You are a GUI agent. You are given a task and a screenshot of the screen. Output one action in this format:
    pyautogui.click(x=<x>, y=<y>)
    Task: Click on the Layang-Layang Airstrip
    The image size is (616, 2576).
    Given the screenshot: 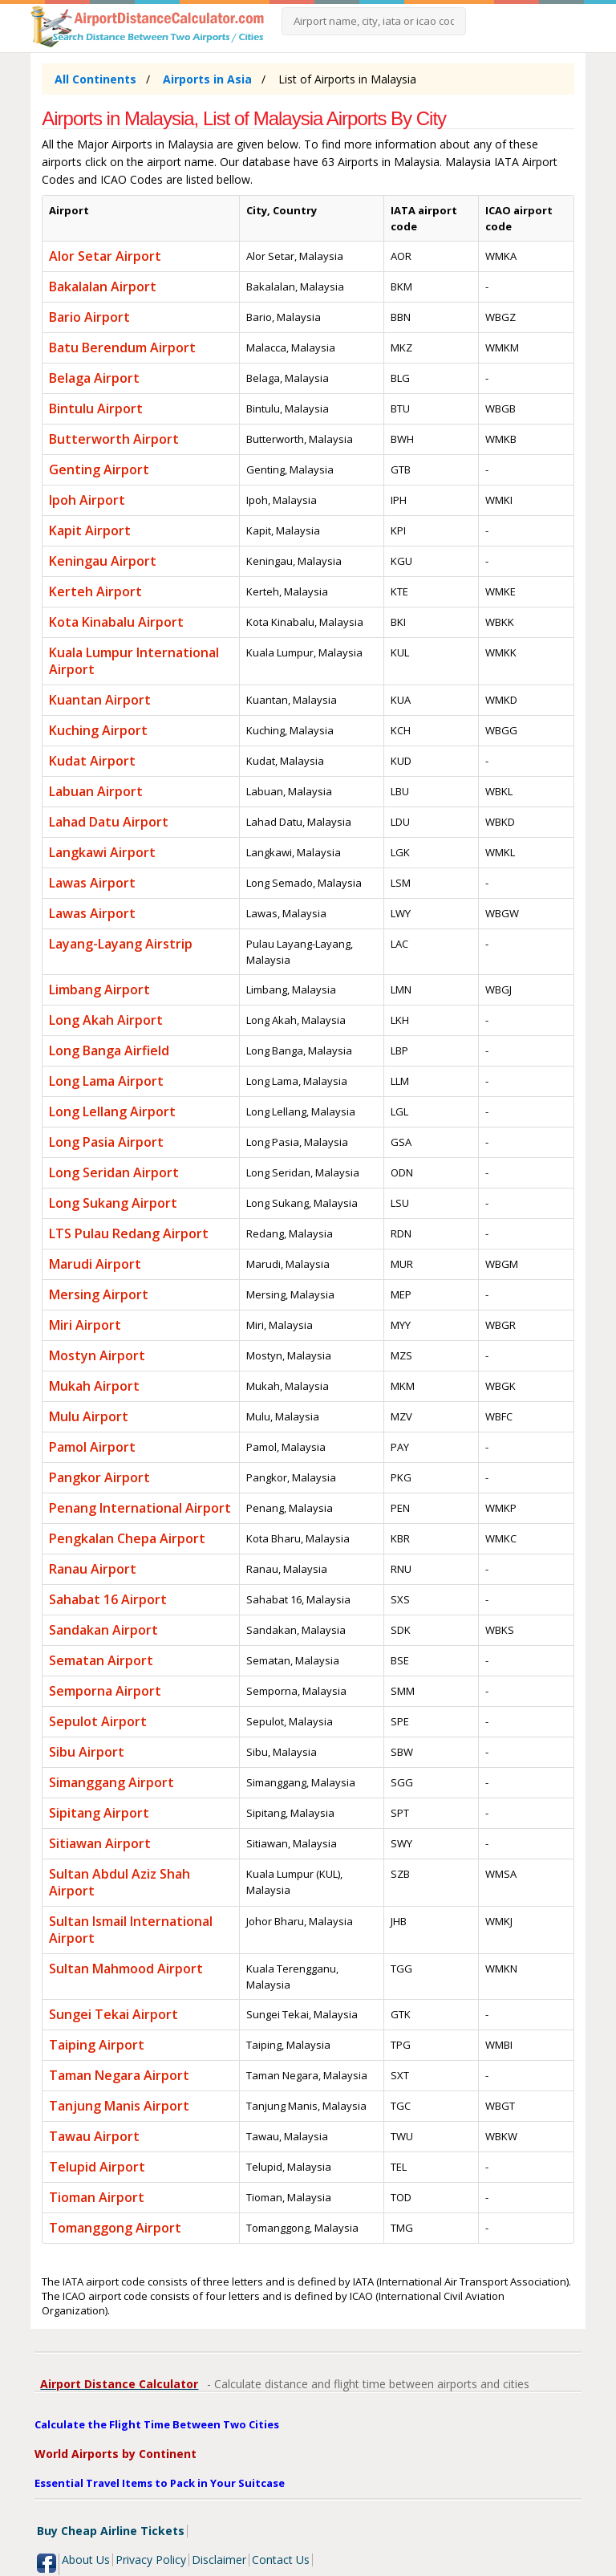 What is the action you would take?
    pyautogui.click(x=120, y=944)
    